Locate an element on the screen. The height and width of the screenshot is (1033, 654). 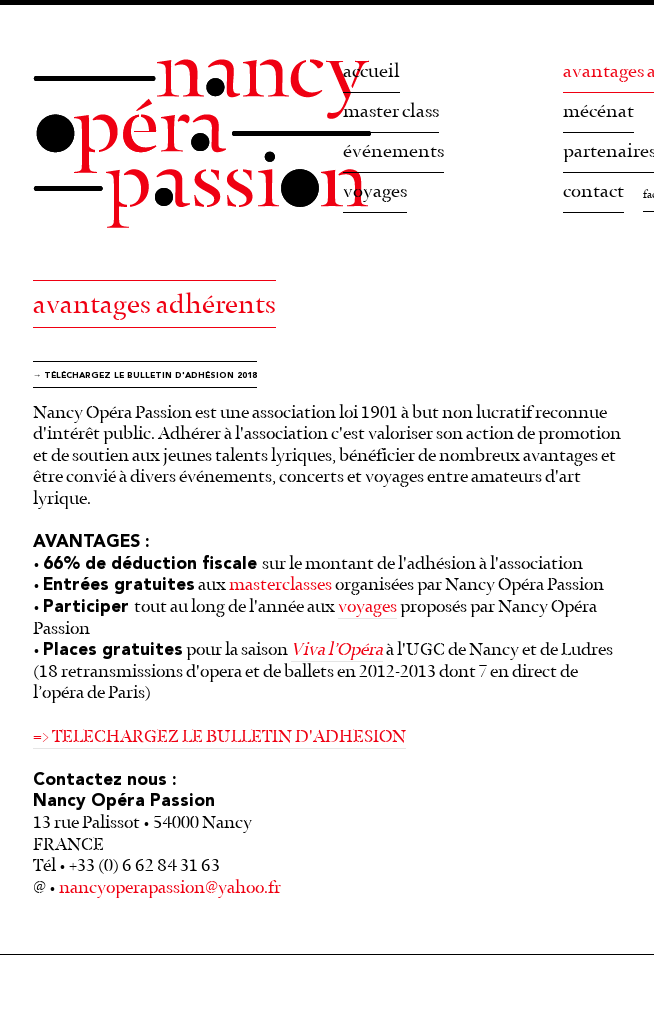
mécénat is located at coordinates (598, 111).